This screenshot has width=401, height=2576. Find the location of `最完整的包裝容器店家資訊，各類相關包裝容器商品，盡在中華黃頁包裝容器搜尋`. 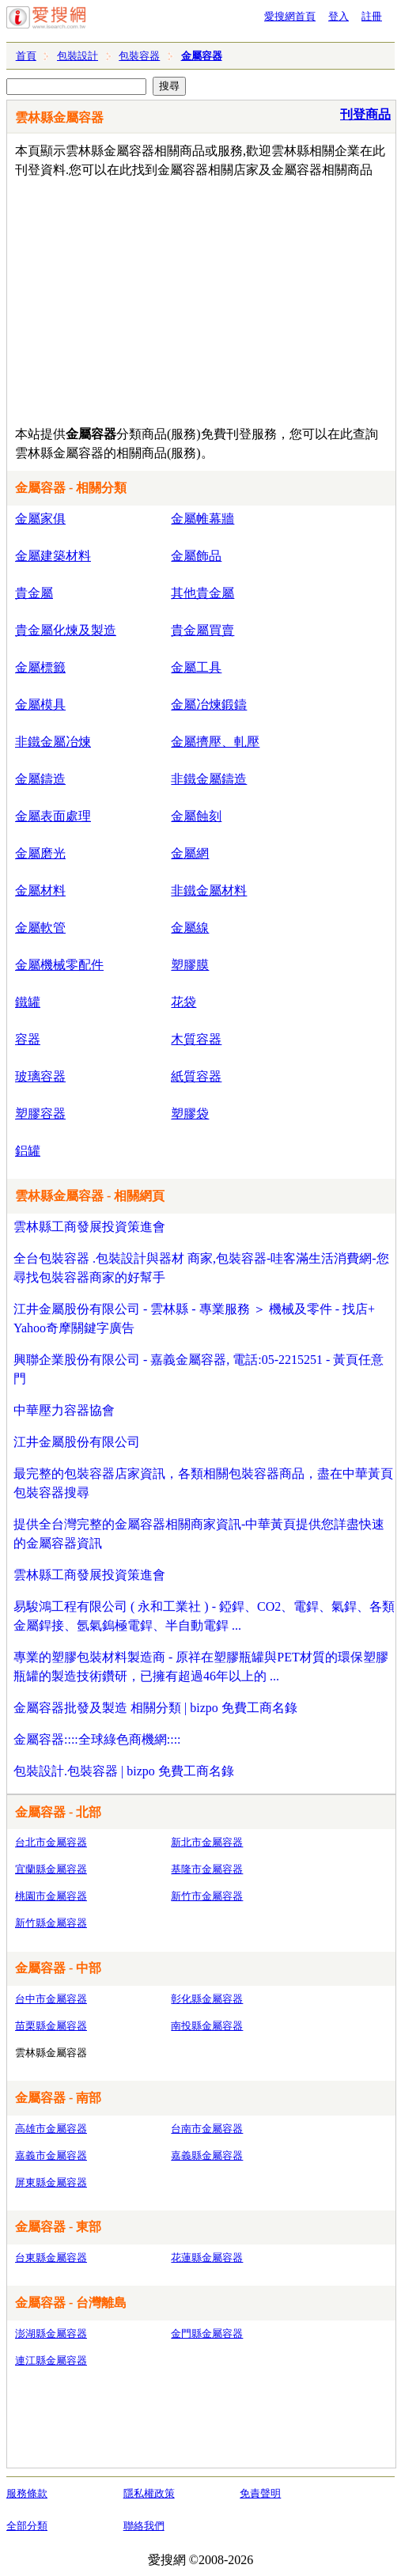

最完整的包裝容器店家資訊，各類相關包裝容器商品，盡在中華黃頁包裝容器搜尋 is located at coordinates (203, 1483).